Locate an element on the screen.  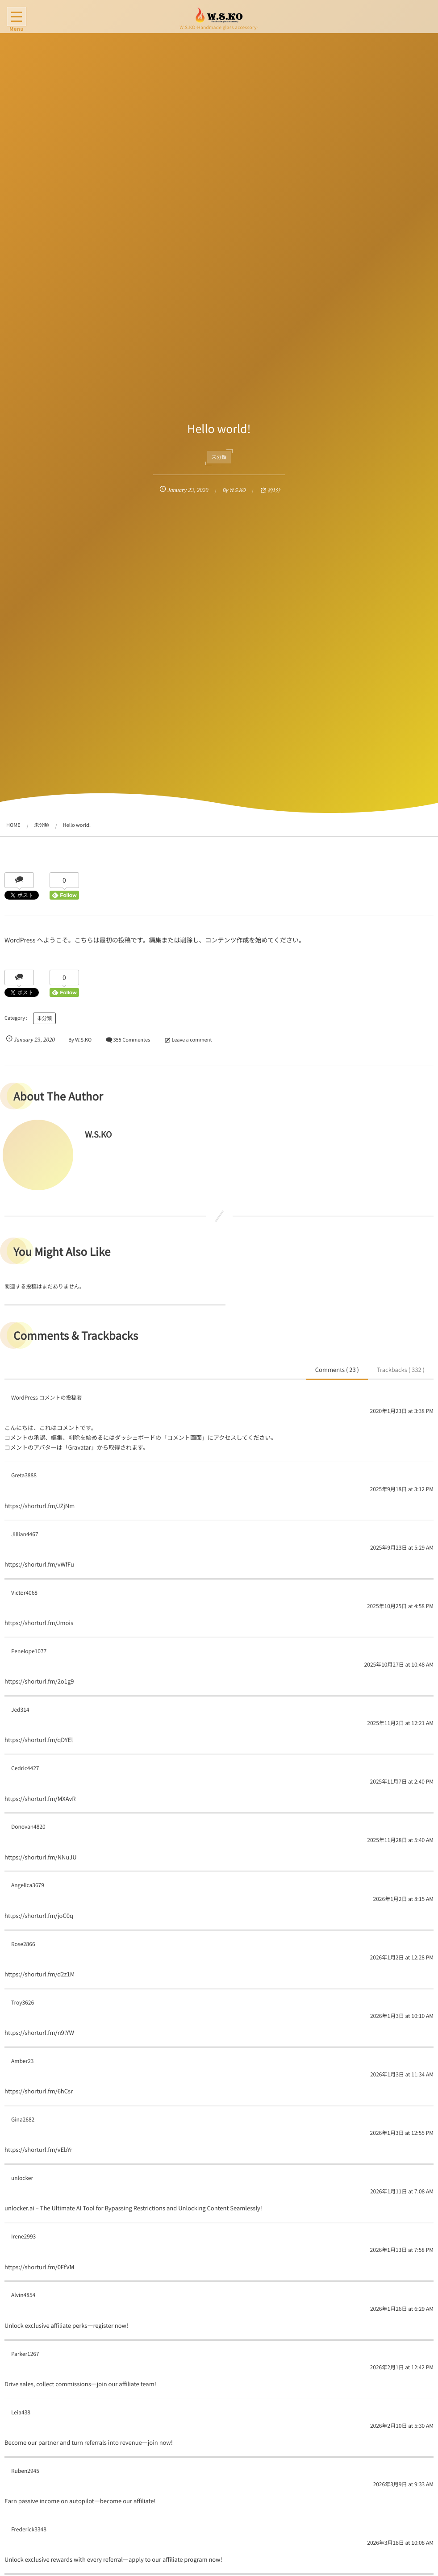
2026年1月3日 at 12:55 PM is located at coordinates (402, 2133).